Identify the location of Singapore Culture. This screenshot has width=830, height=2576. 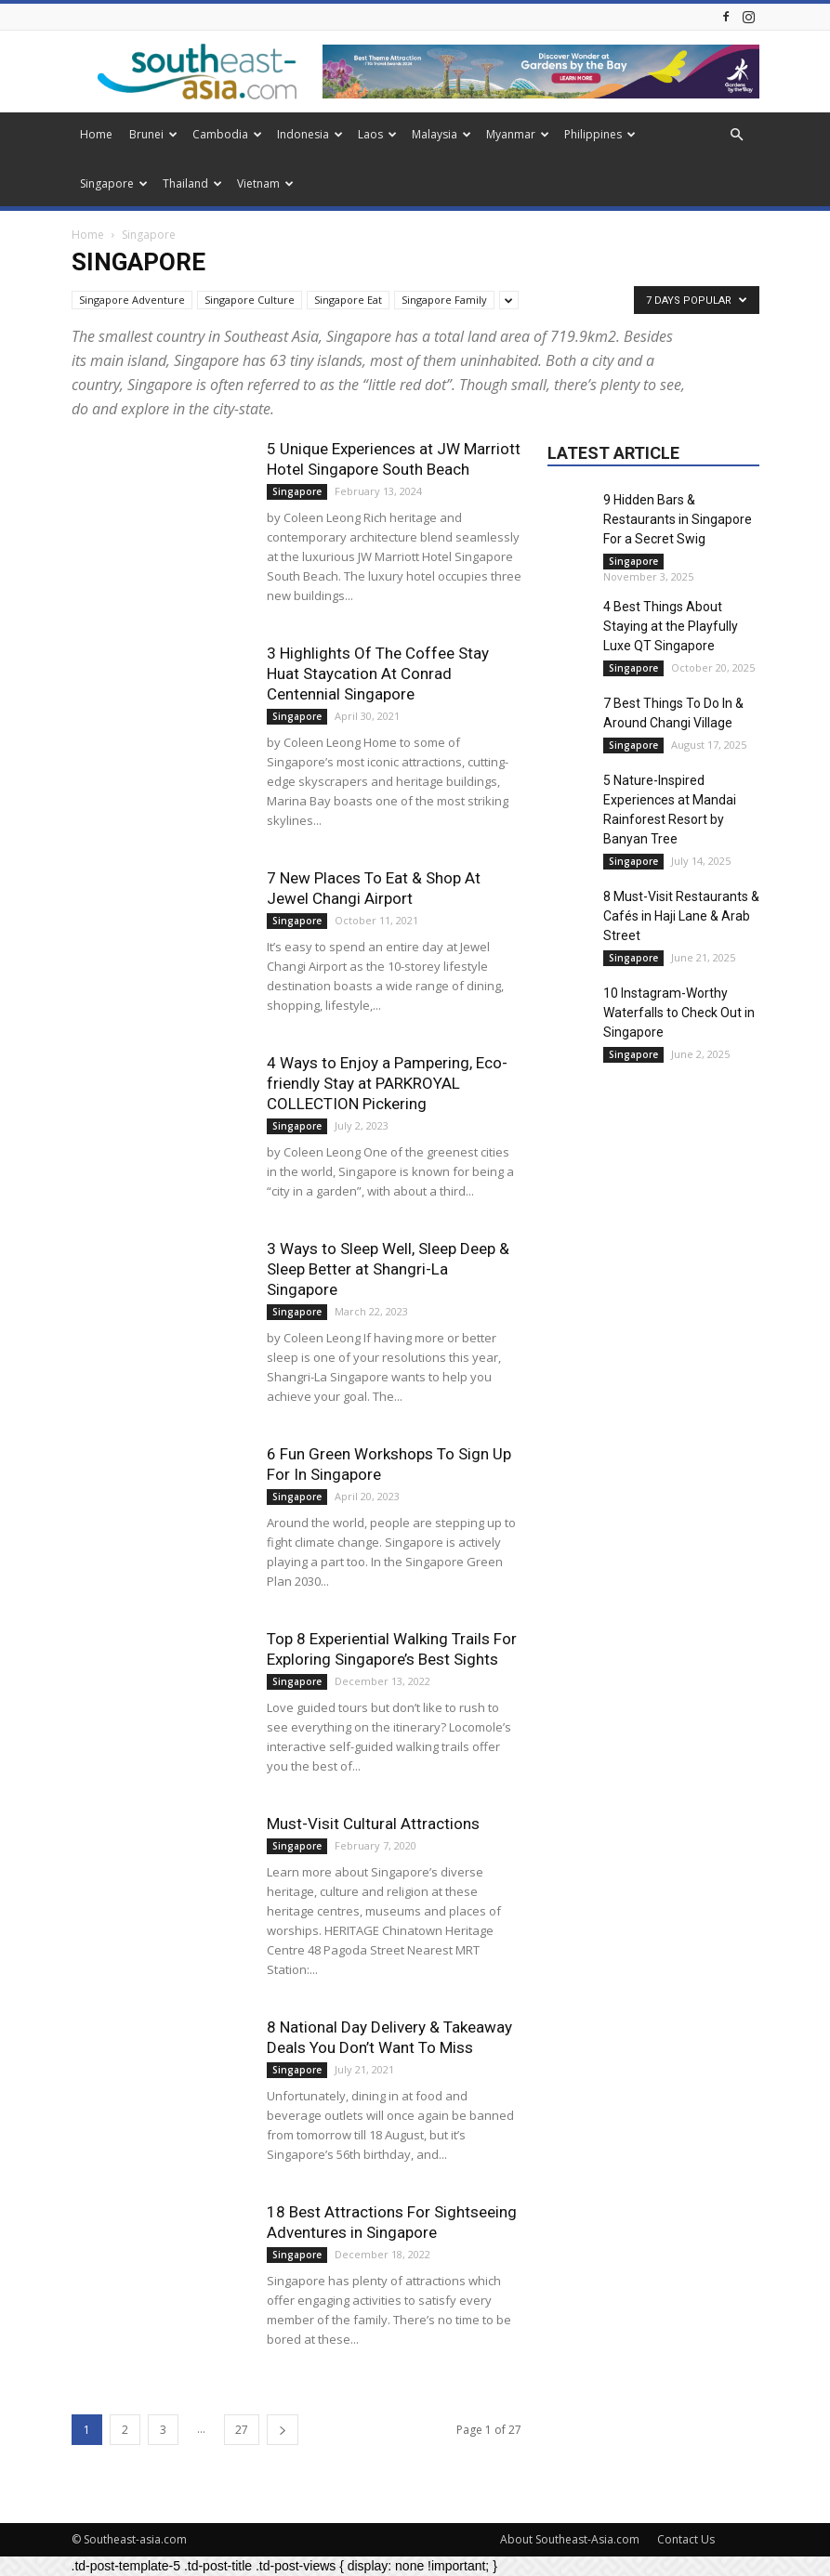
(249, 300).